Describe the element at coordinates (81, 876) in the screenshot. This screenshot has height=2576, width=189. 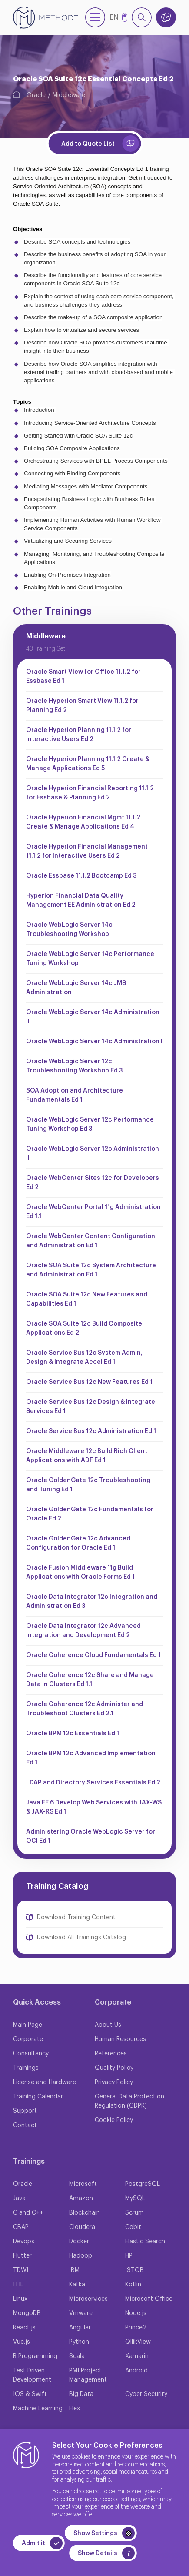
I see `Oracle Essbase 11.1.2 Bootcamp Ed 3` at that location.